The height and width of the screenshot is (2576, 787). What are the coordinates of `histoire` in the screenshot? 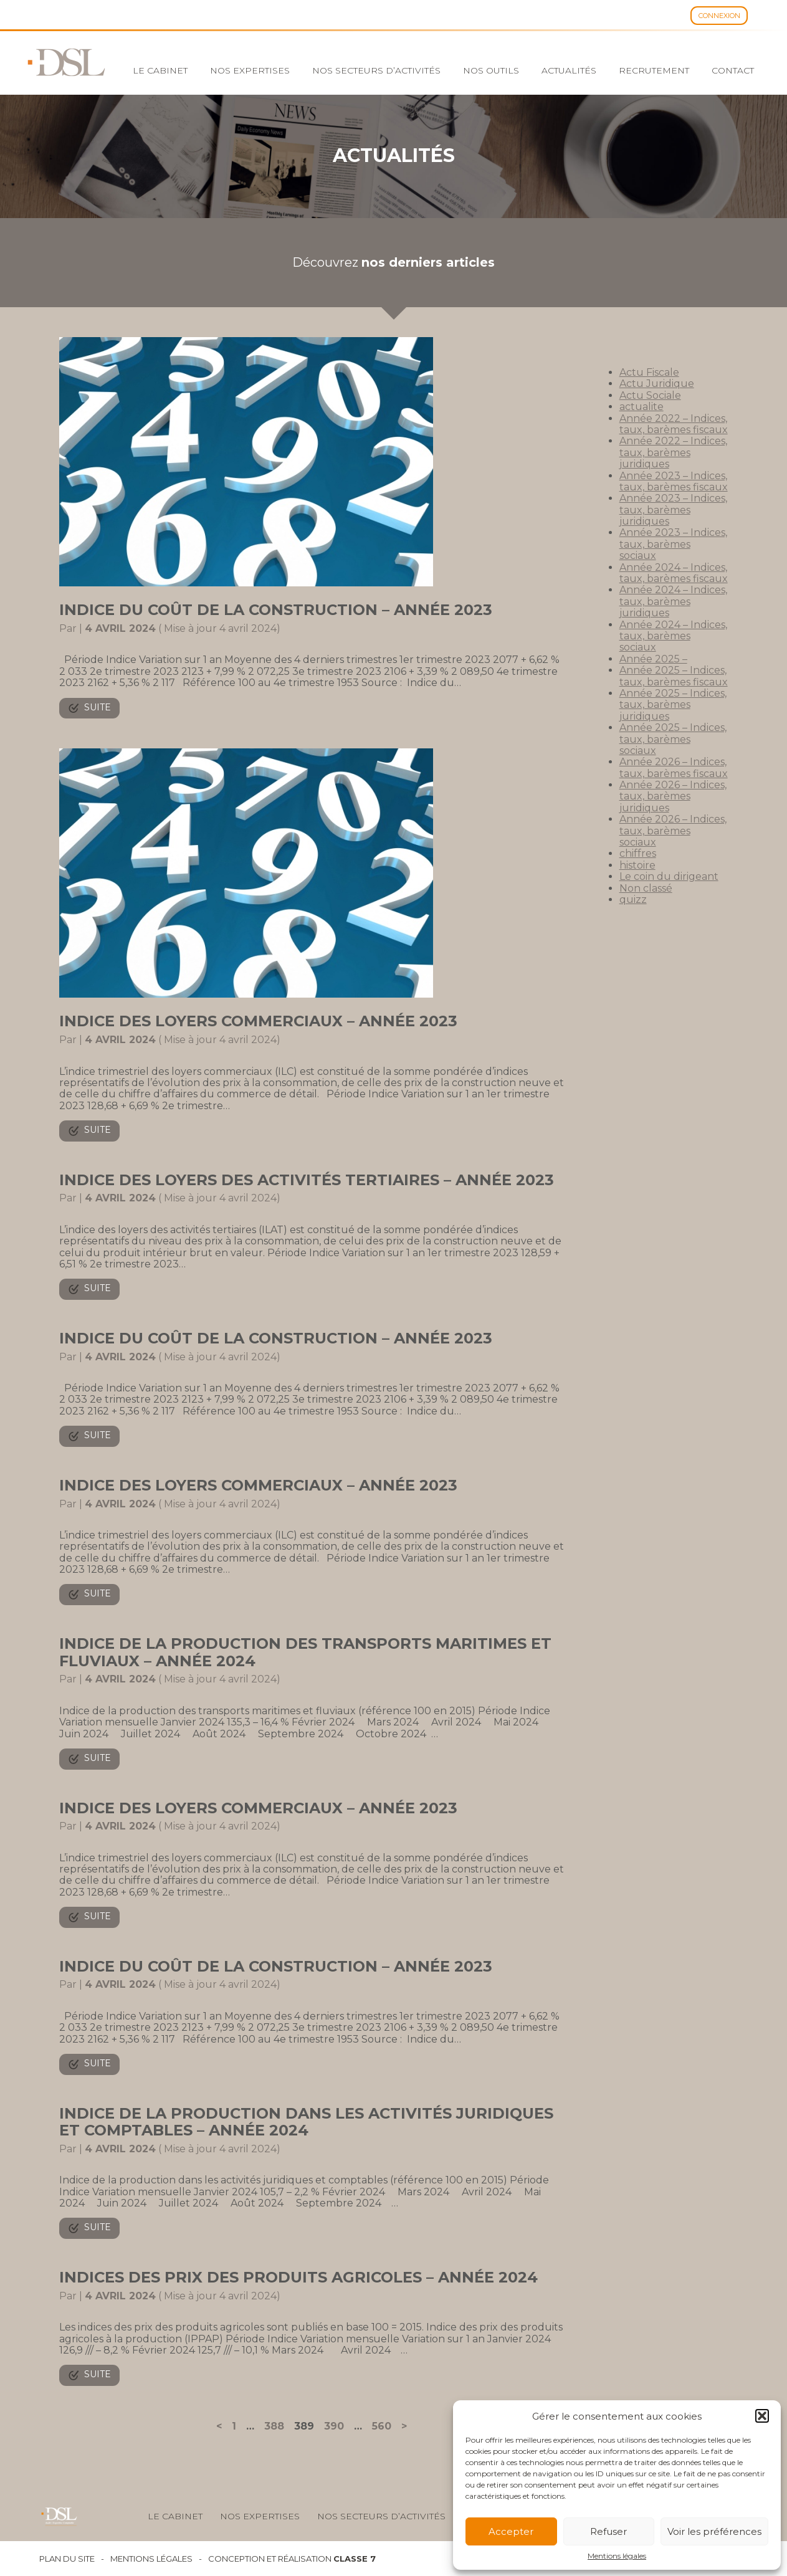 It's located at (637, 865).